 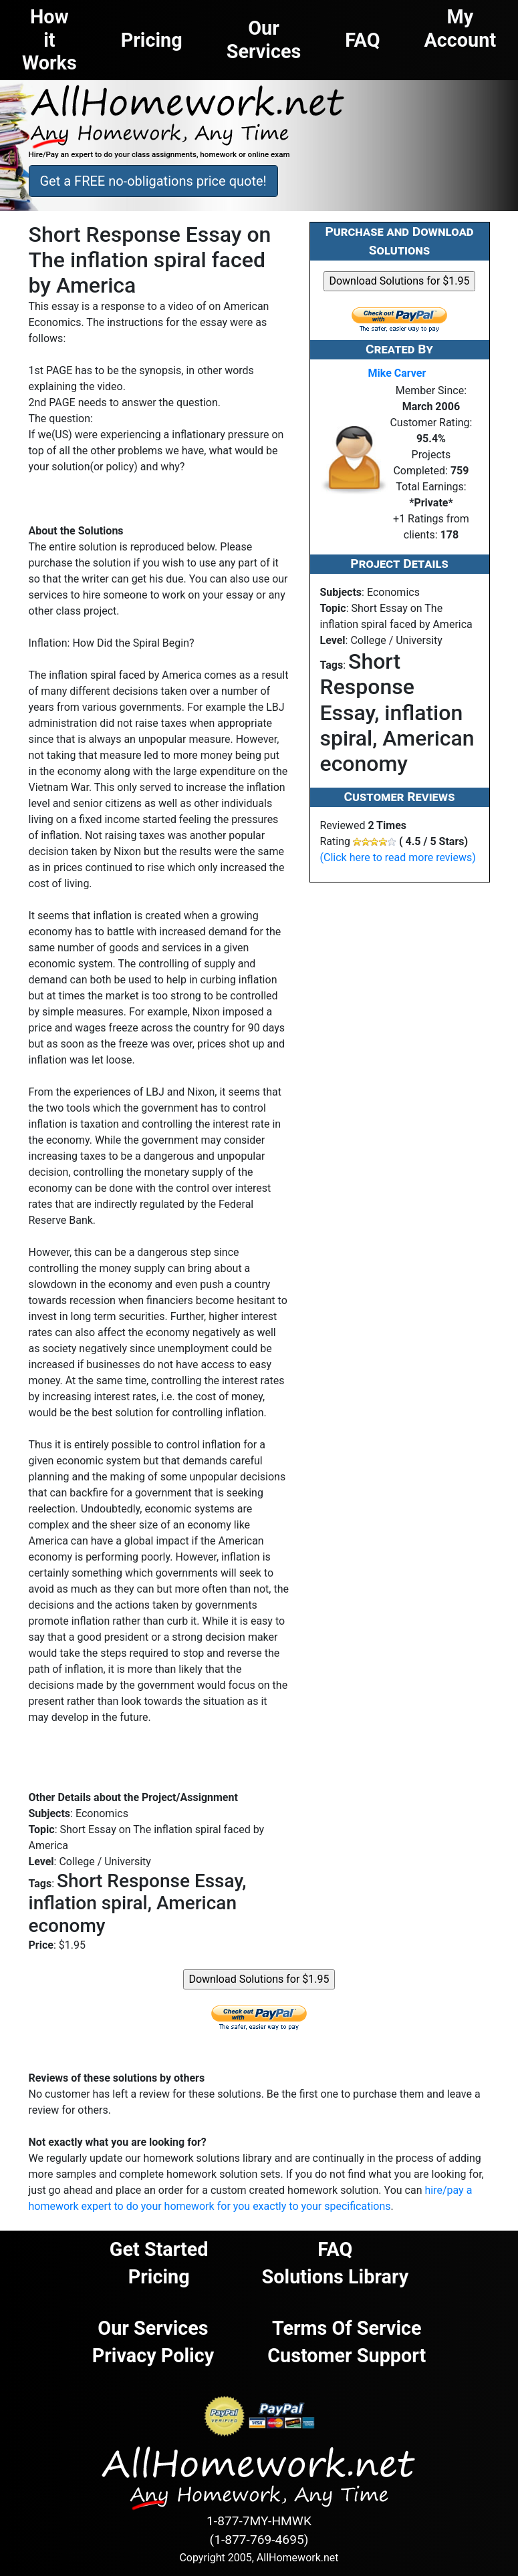 I want to click on Pricing, so click(x=159, y=2276).